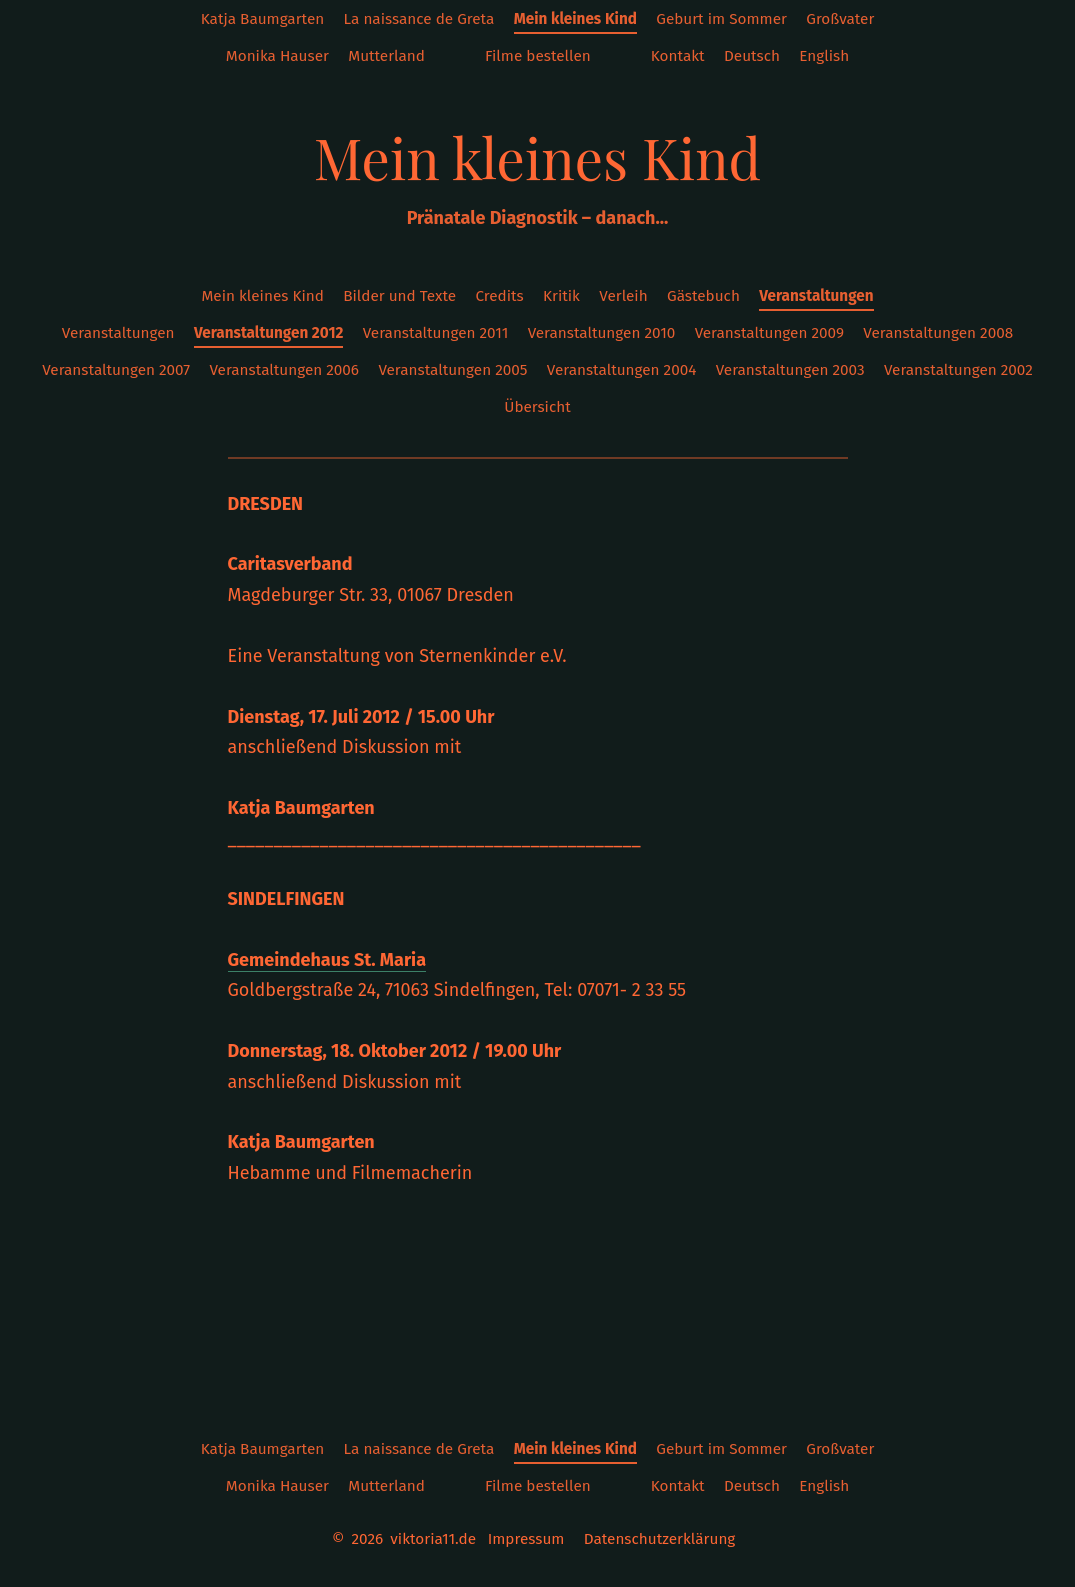 The image size is (1075, 1587). Describe the element at coordinates (538, 56) in the screenshot. I see `Filme bestellen` at that location.